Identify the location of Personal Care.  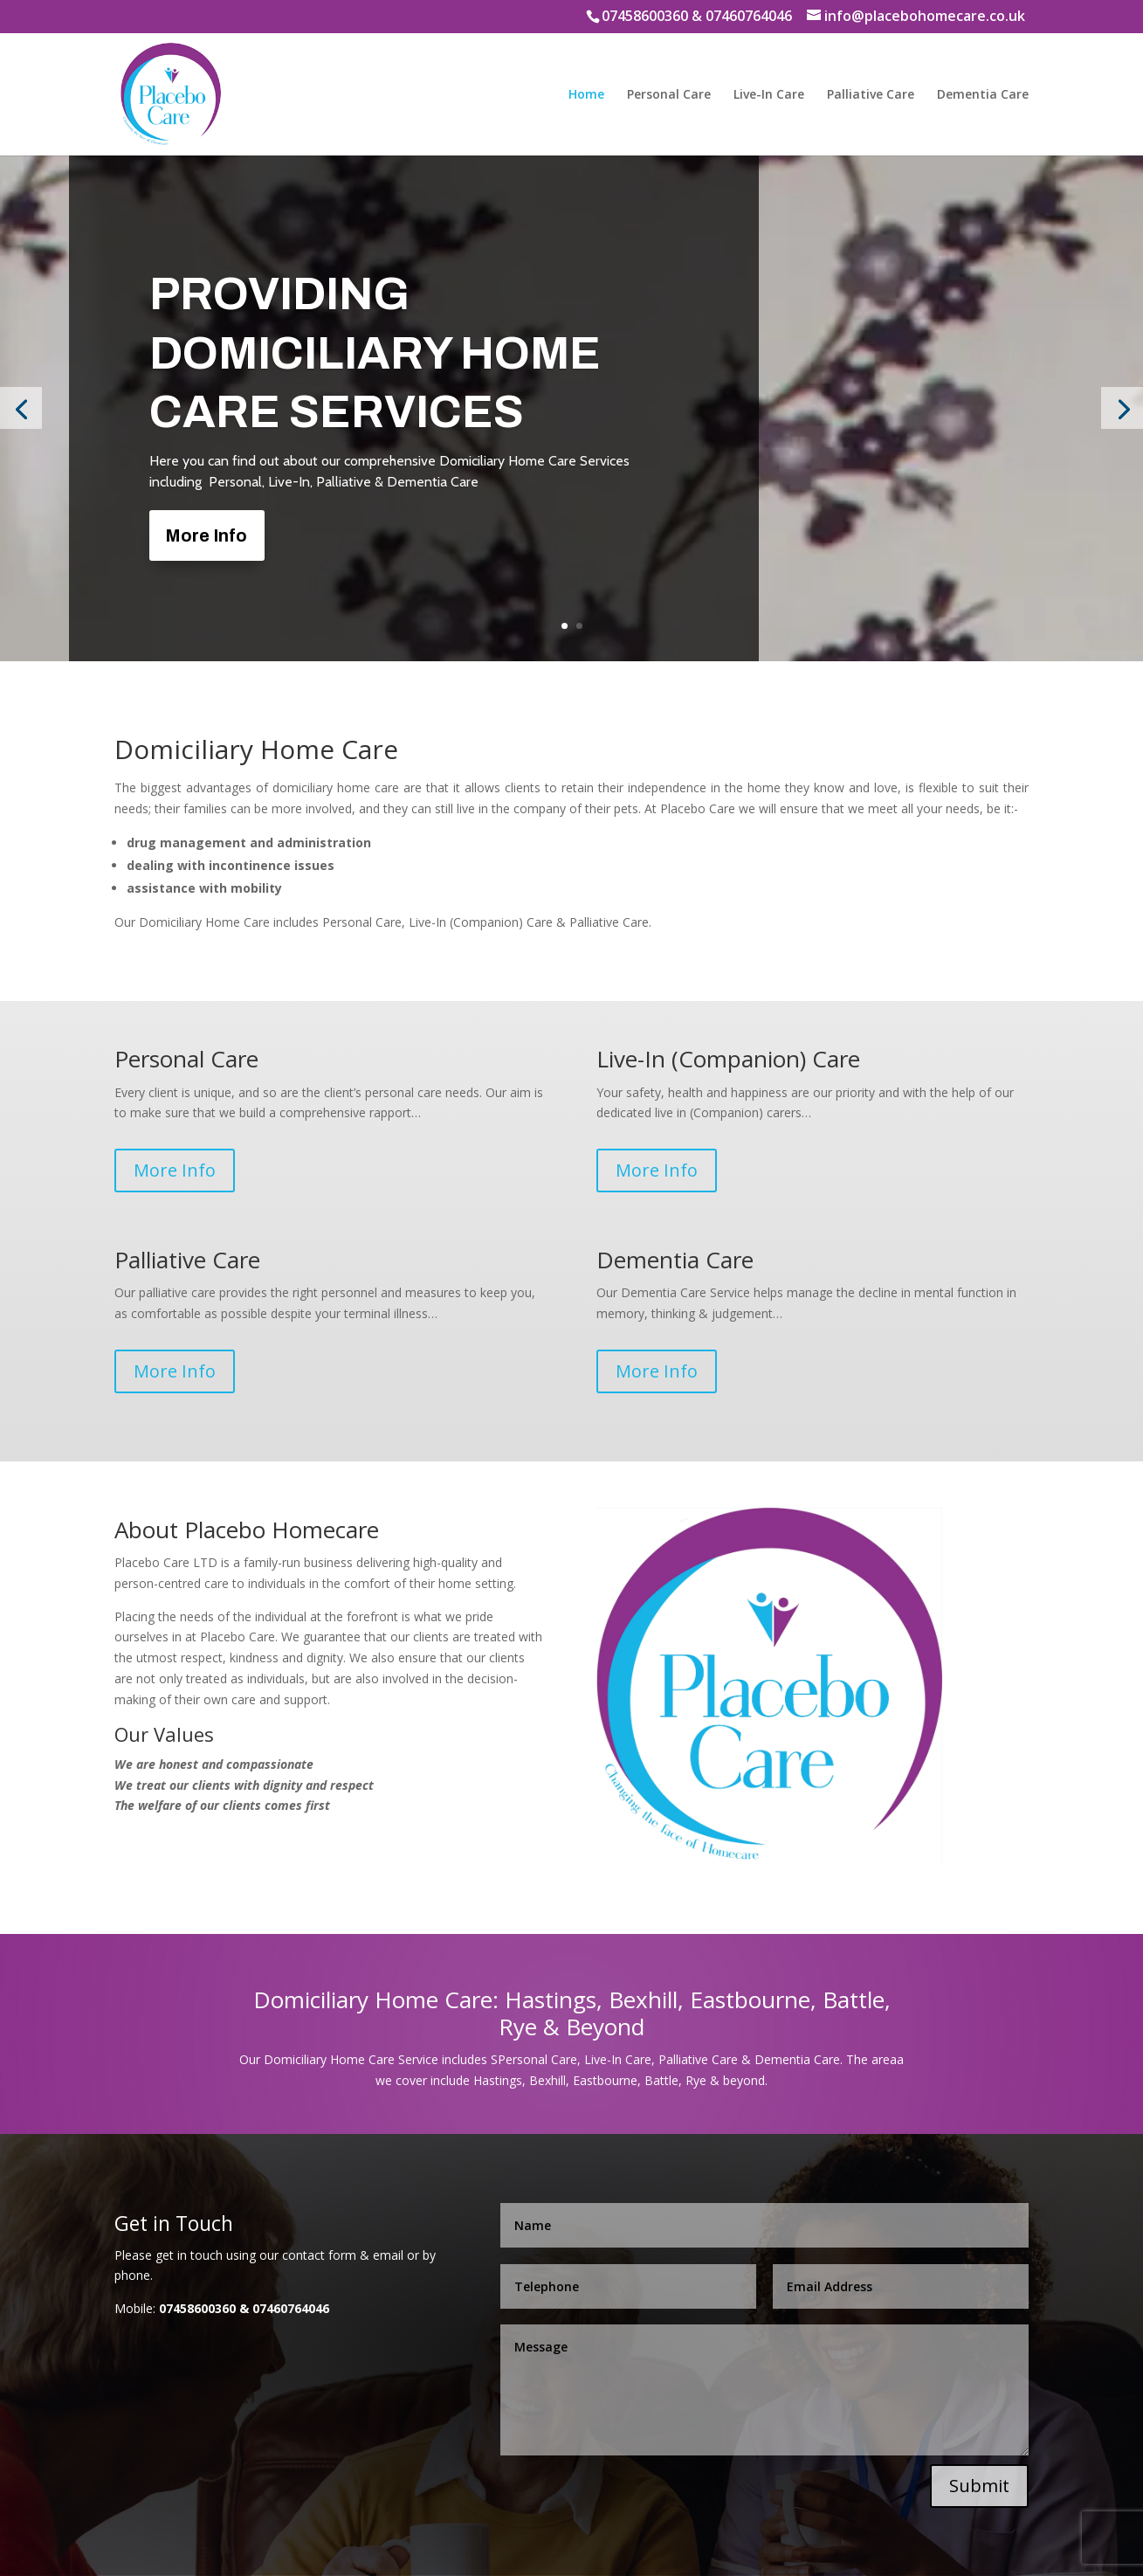
(669, 95).